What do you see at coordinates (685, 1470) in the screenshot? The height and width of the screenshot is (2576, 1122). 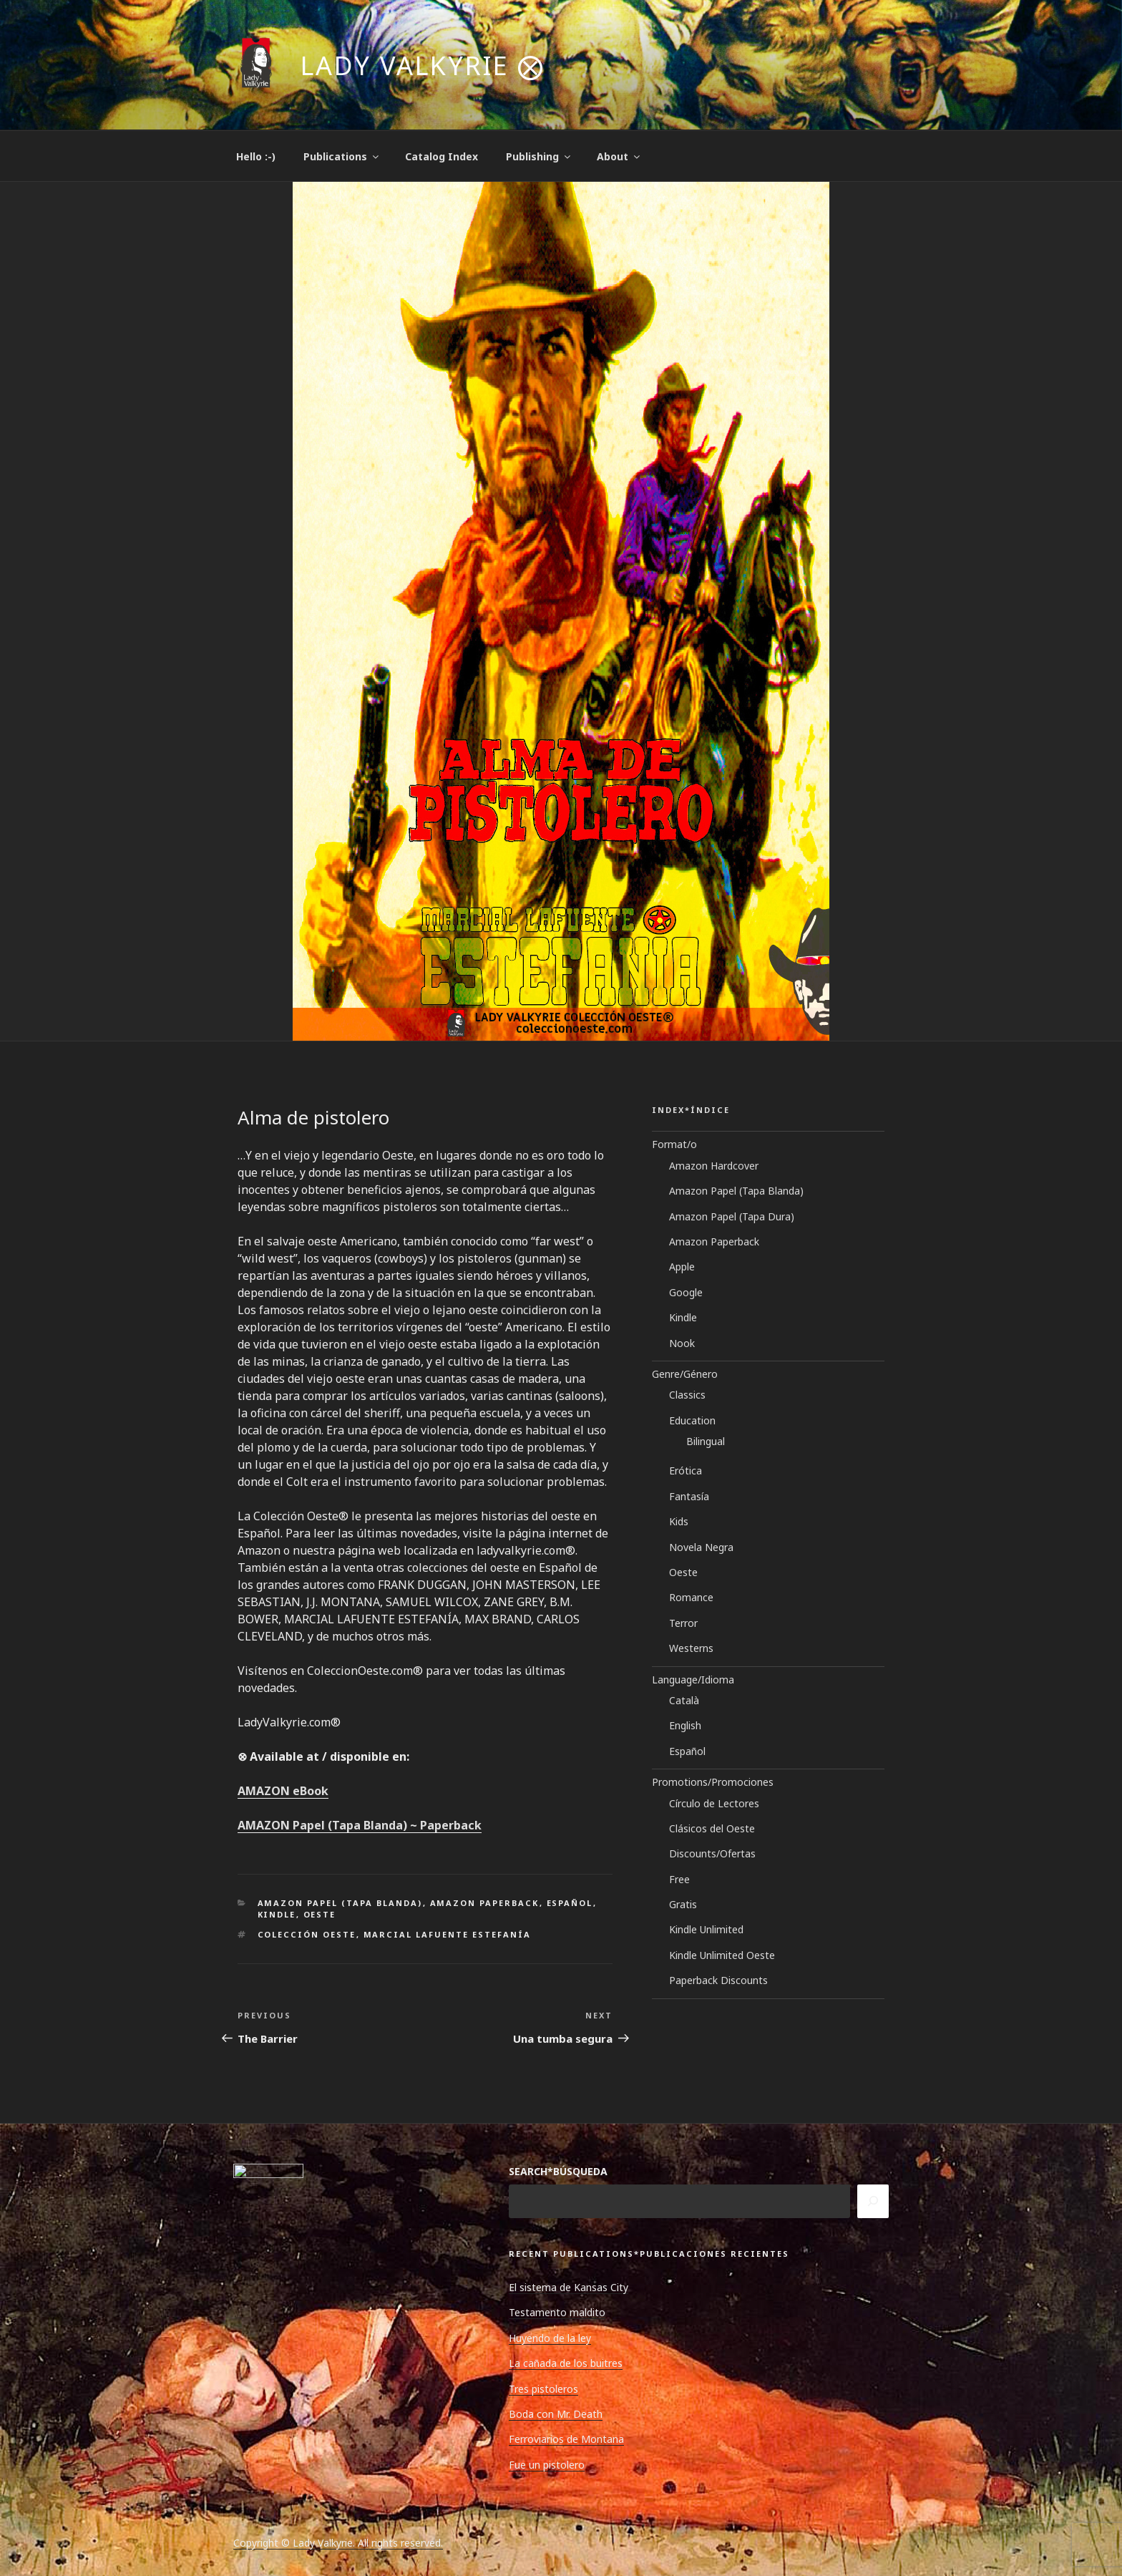 I see `Erótica` at bounding box center [685, 1470].